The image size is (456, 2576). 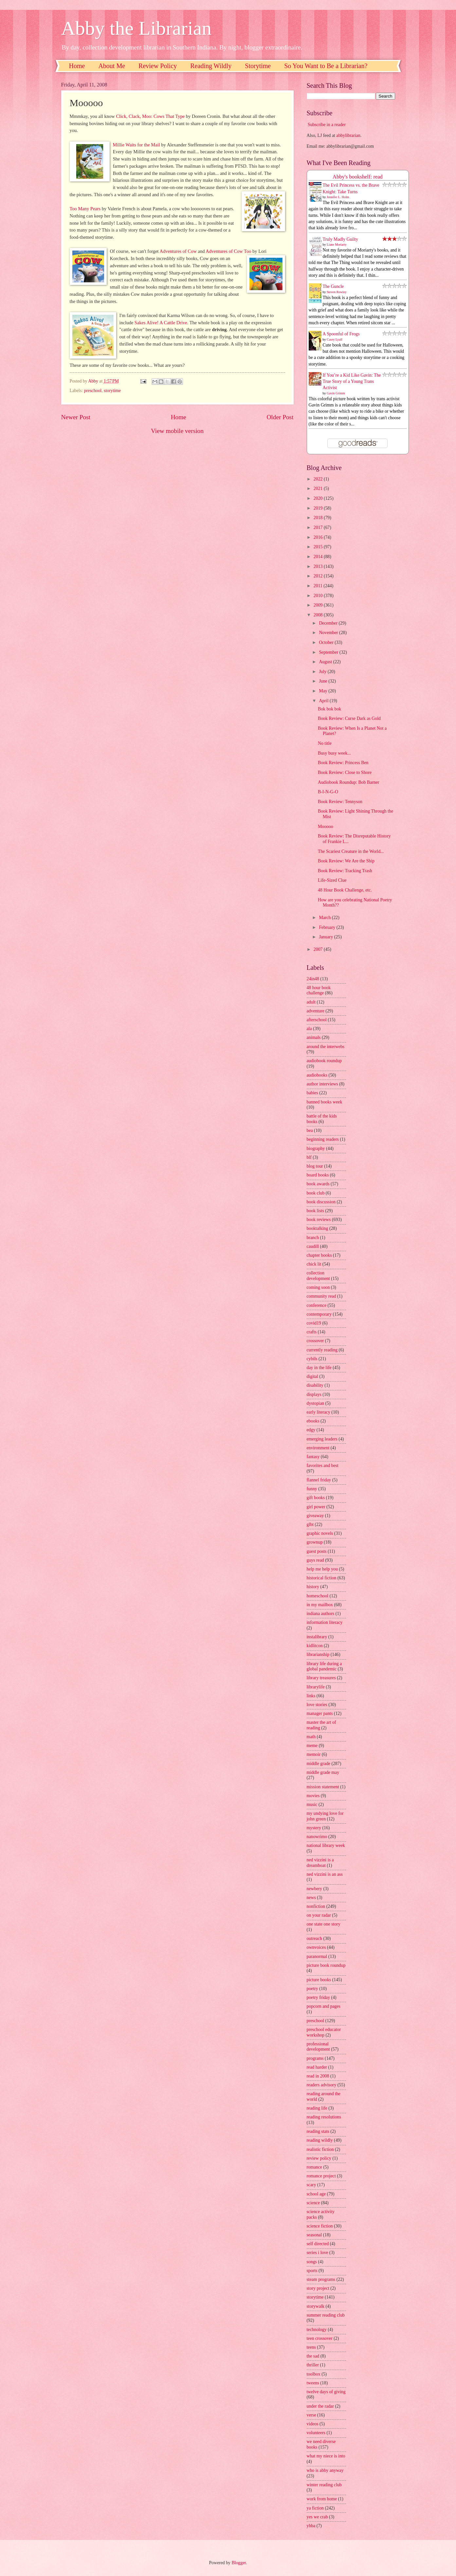 I want to click on 2009, so click(x=319, y=605).